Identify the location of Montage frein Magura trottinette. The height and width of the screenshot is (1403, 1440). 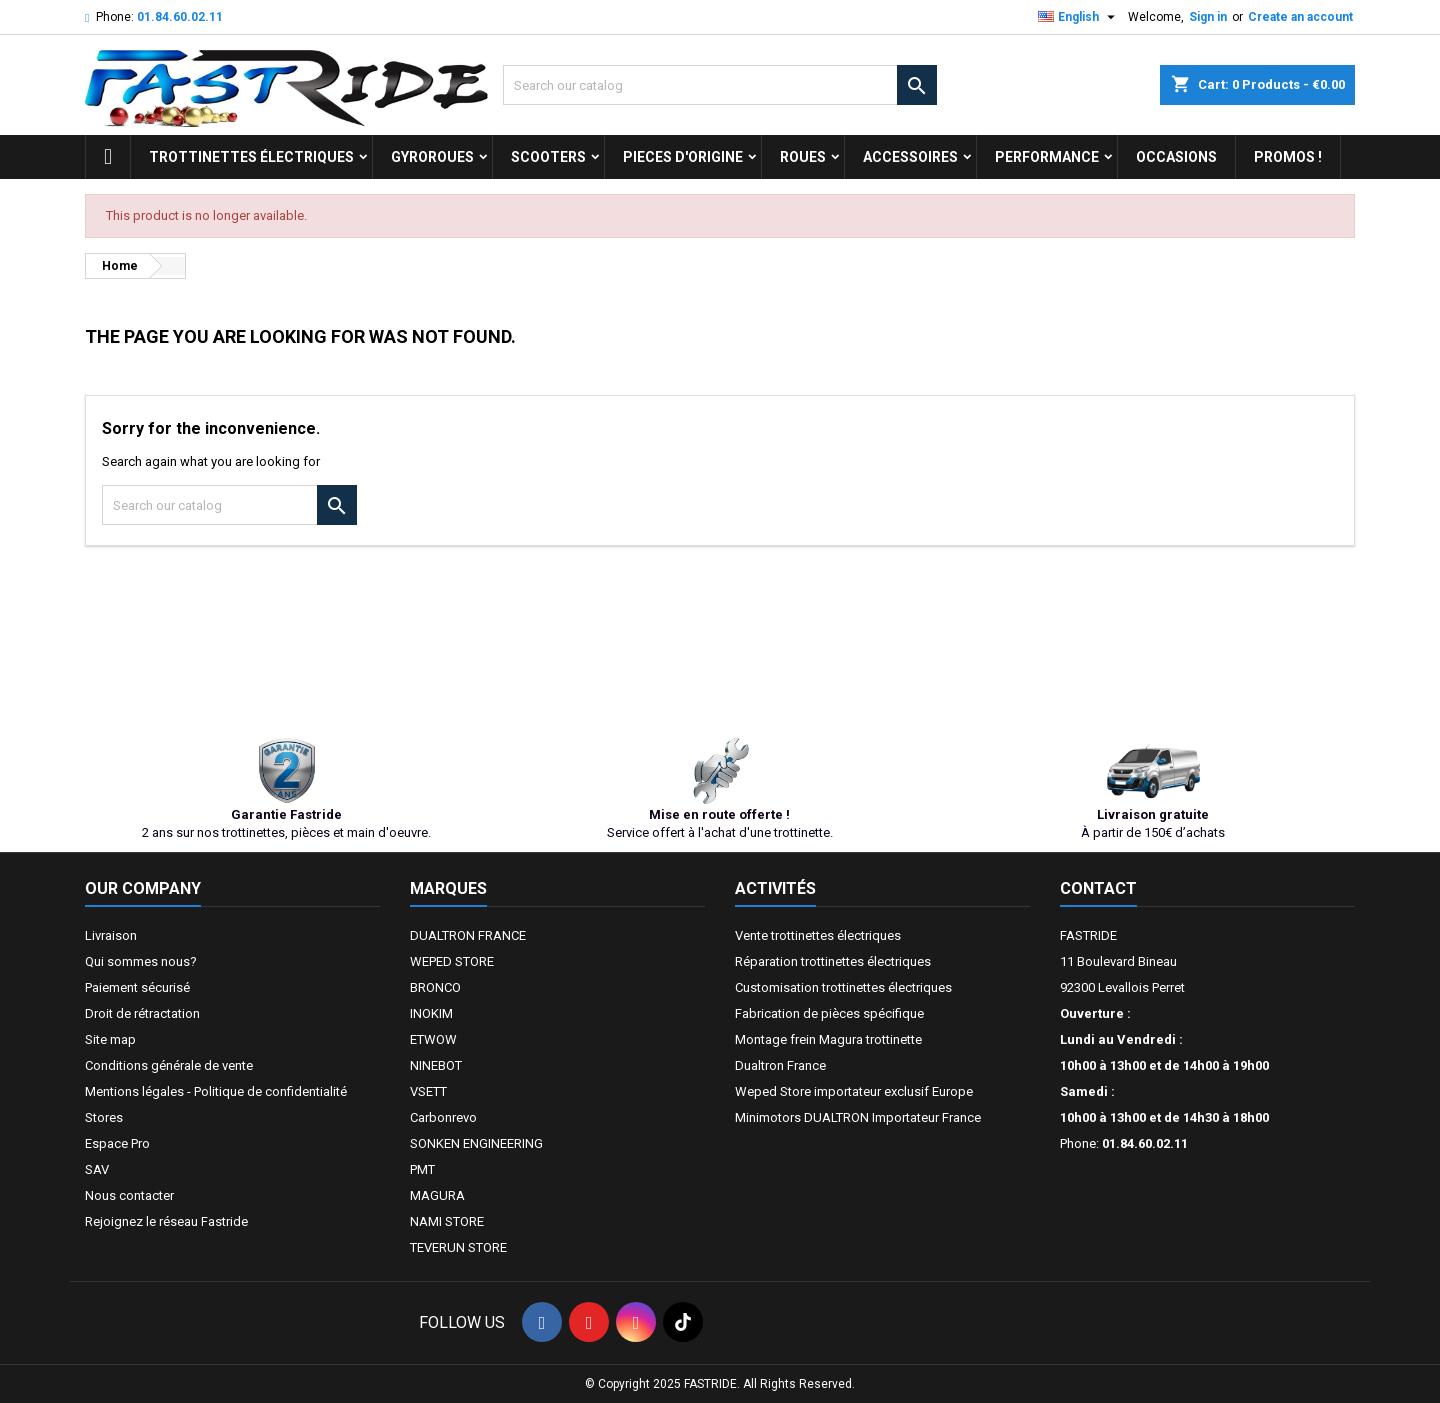
(828, 1039).